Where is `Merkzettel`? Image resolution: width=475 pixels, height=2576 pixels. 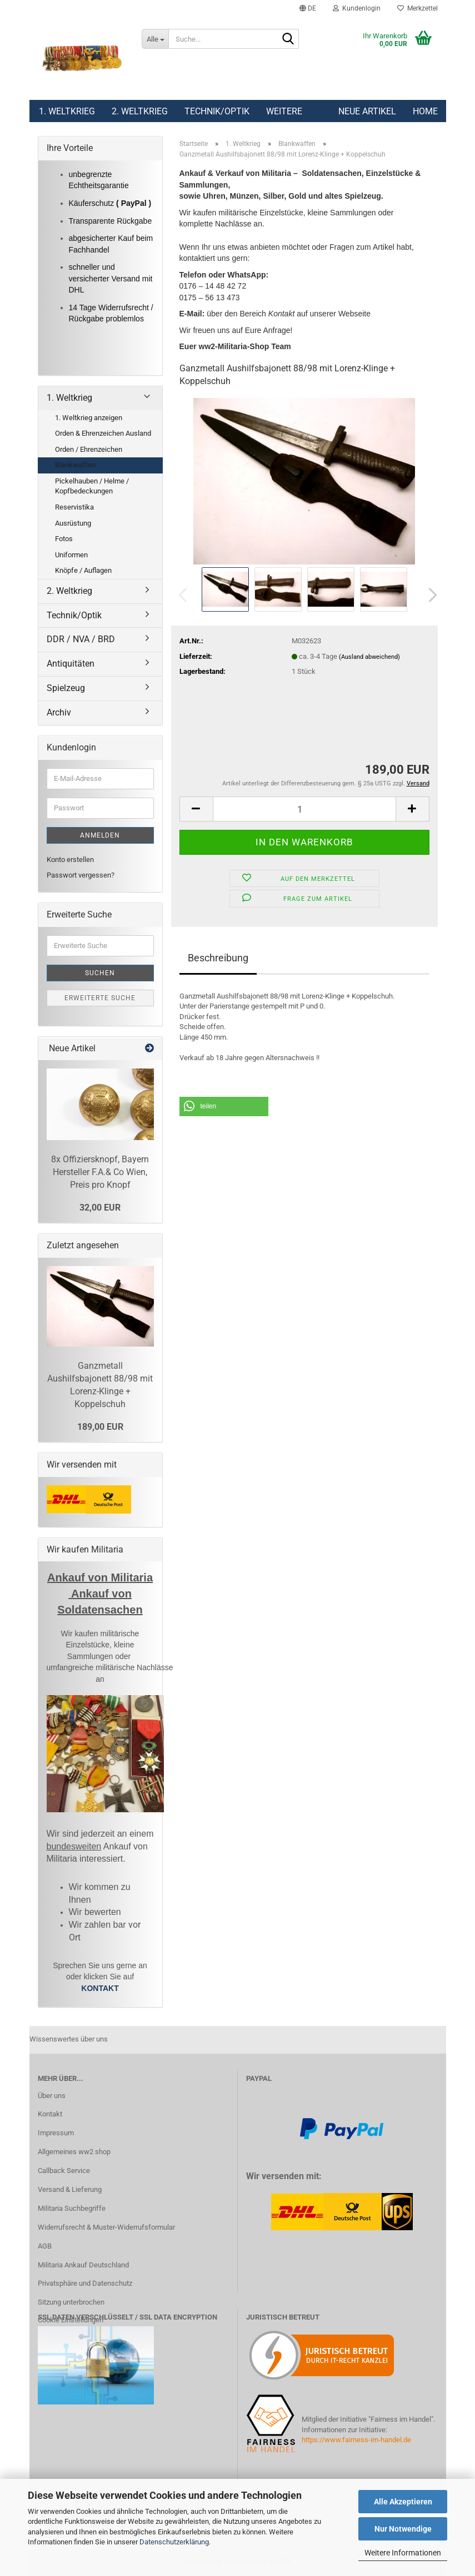
Merkzettel is located at coordinates (417, 8).